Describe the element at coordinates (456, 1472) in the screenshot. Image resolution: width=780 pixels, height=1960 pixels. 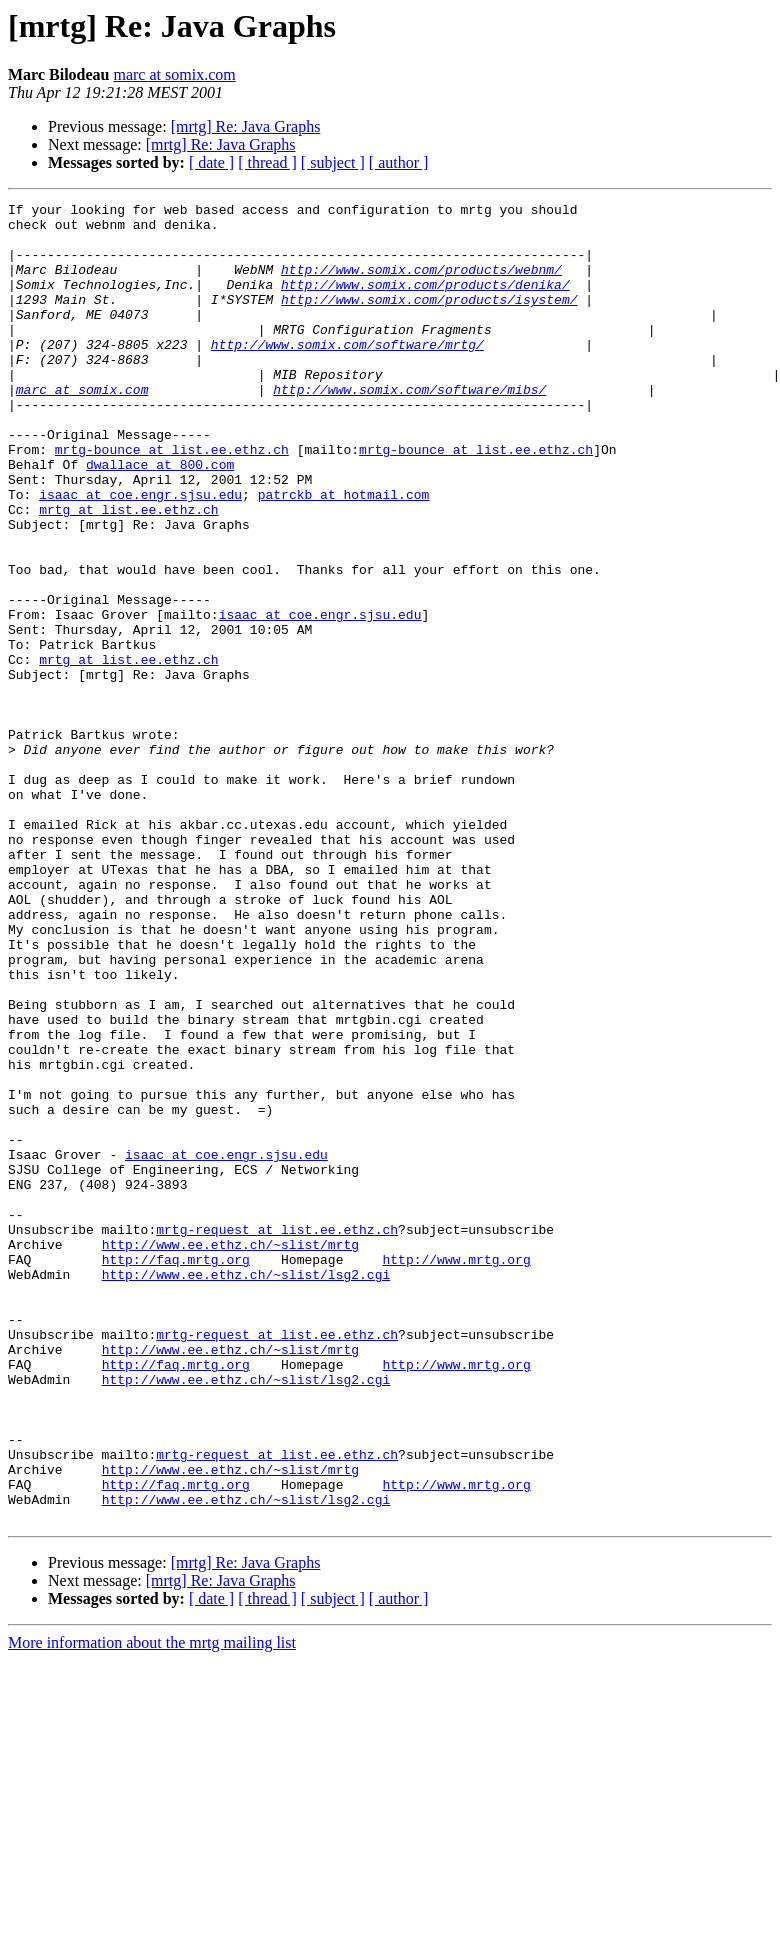
I see `http://www.mrtg.org` at that location.